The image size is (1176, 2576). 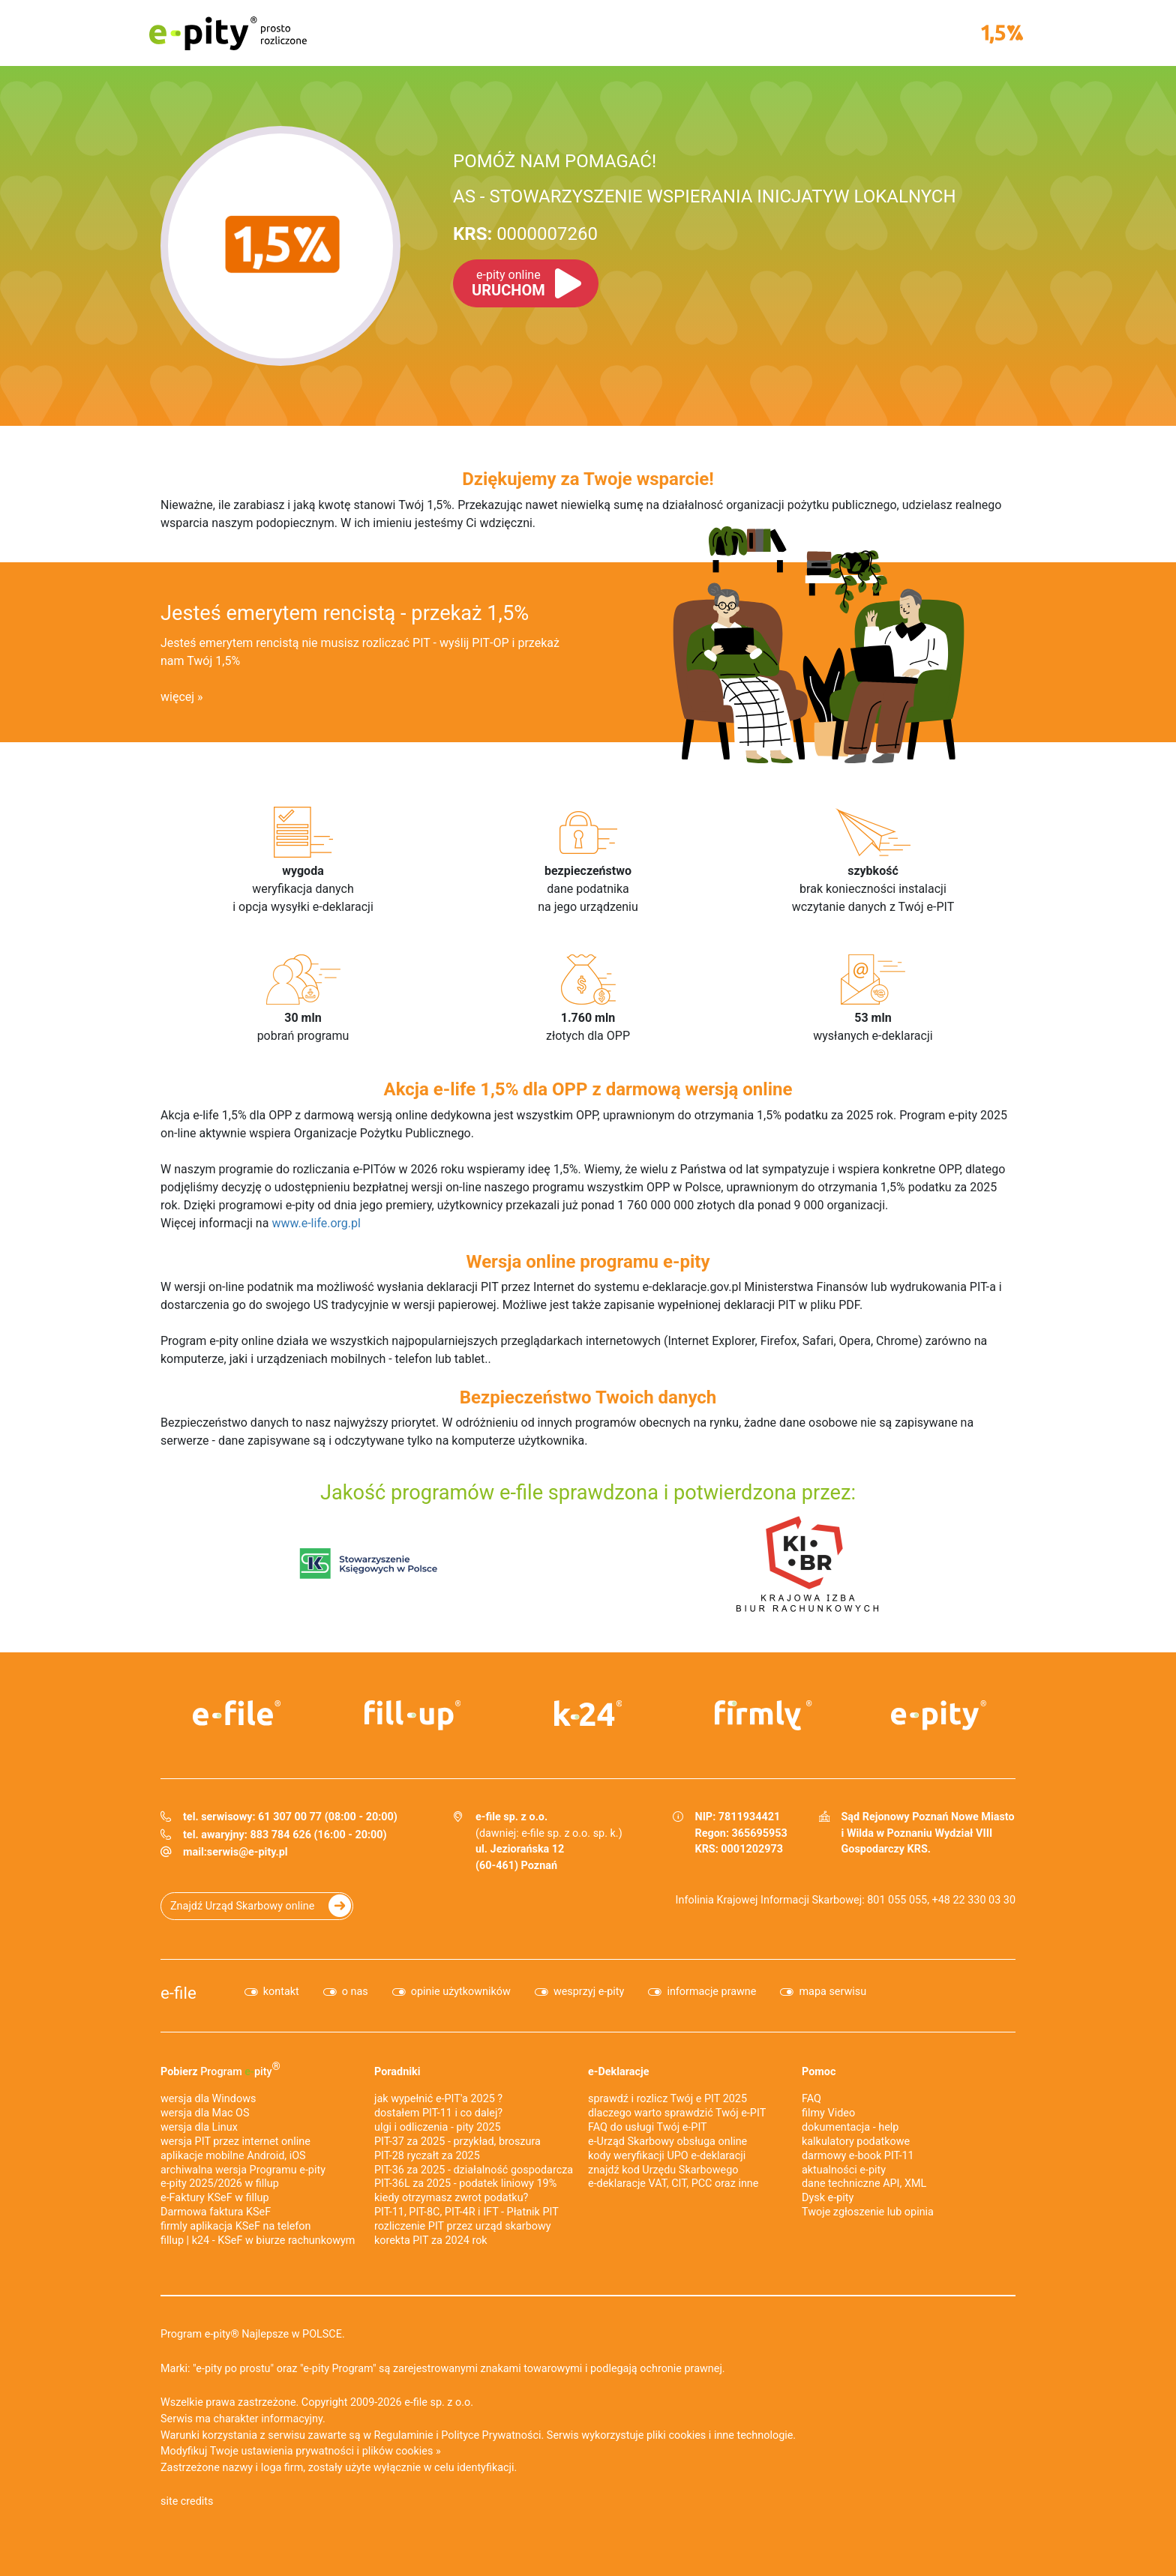 I want to click on FAQ do usługi Twój e-PIT, so click(x=647, y=2127).